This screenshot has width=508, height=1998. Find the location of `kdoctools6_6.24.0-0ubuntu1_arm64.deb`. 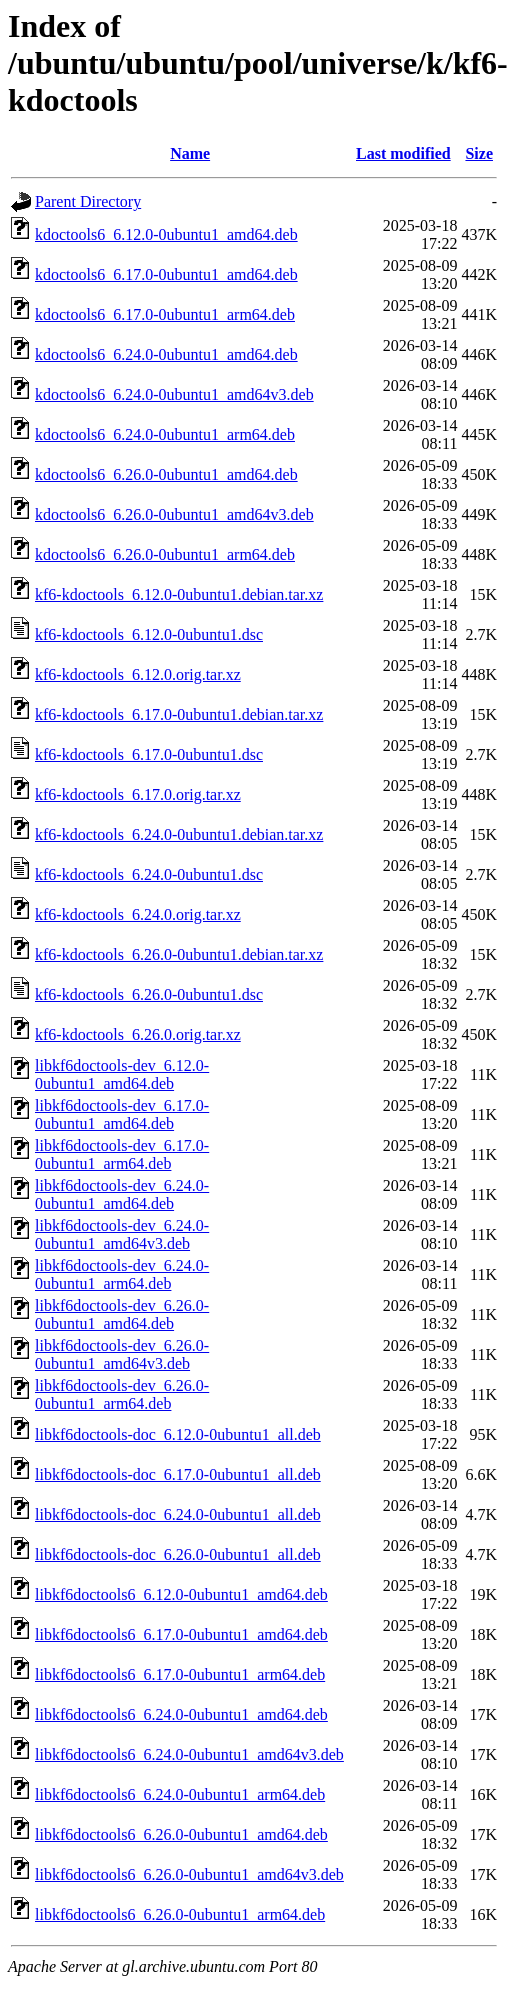

kdoctools6_6.24.0-0ubuntu1_arm64.deb is located at coordinates (165, 434).